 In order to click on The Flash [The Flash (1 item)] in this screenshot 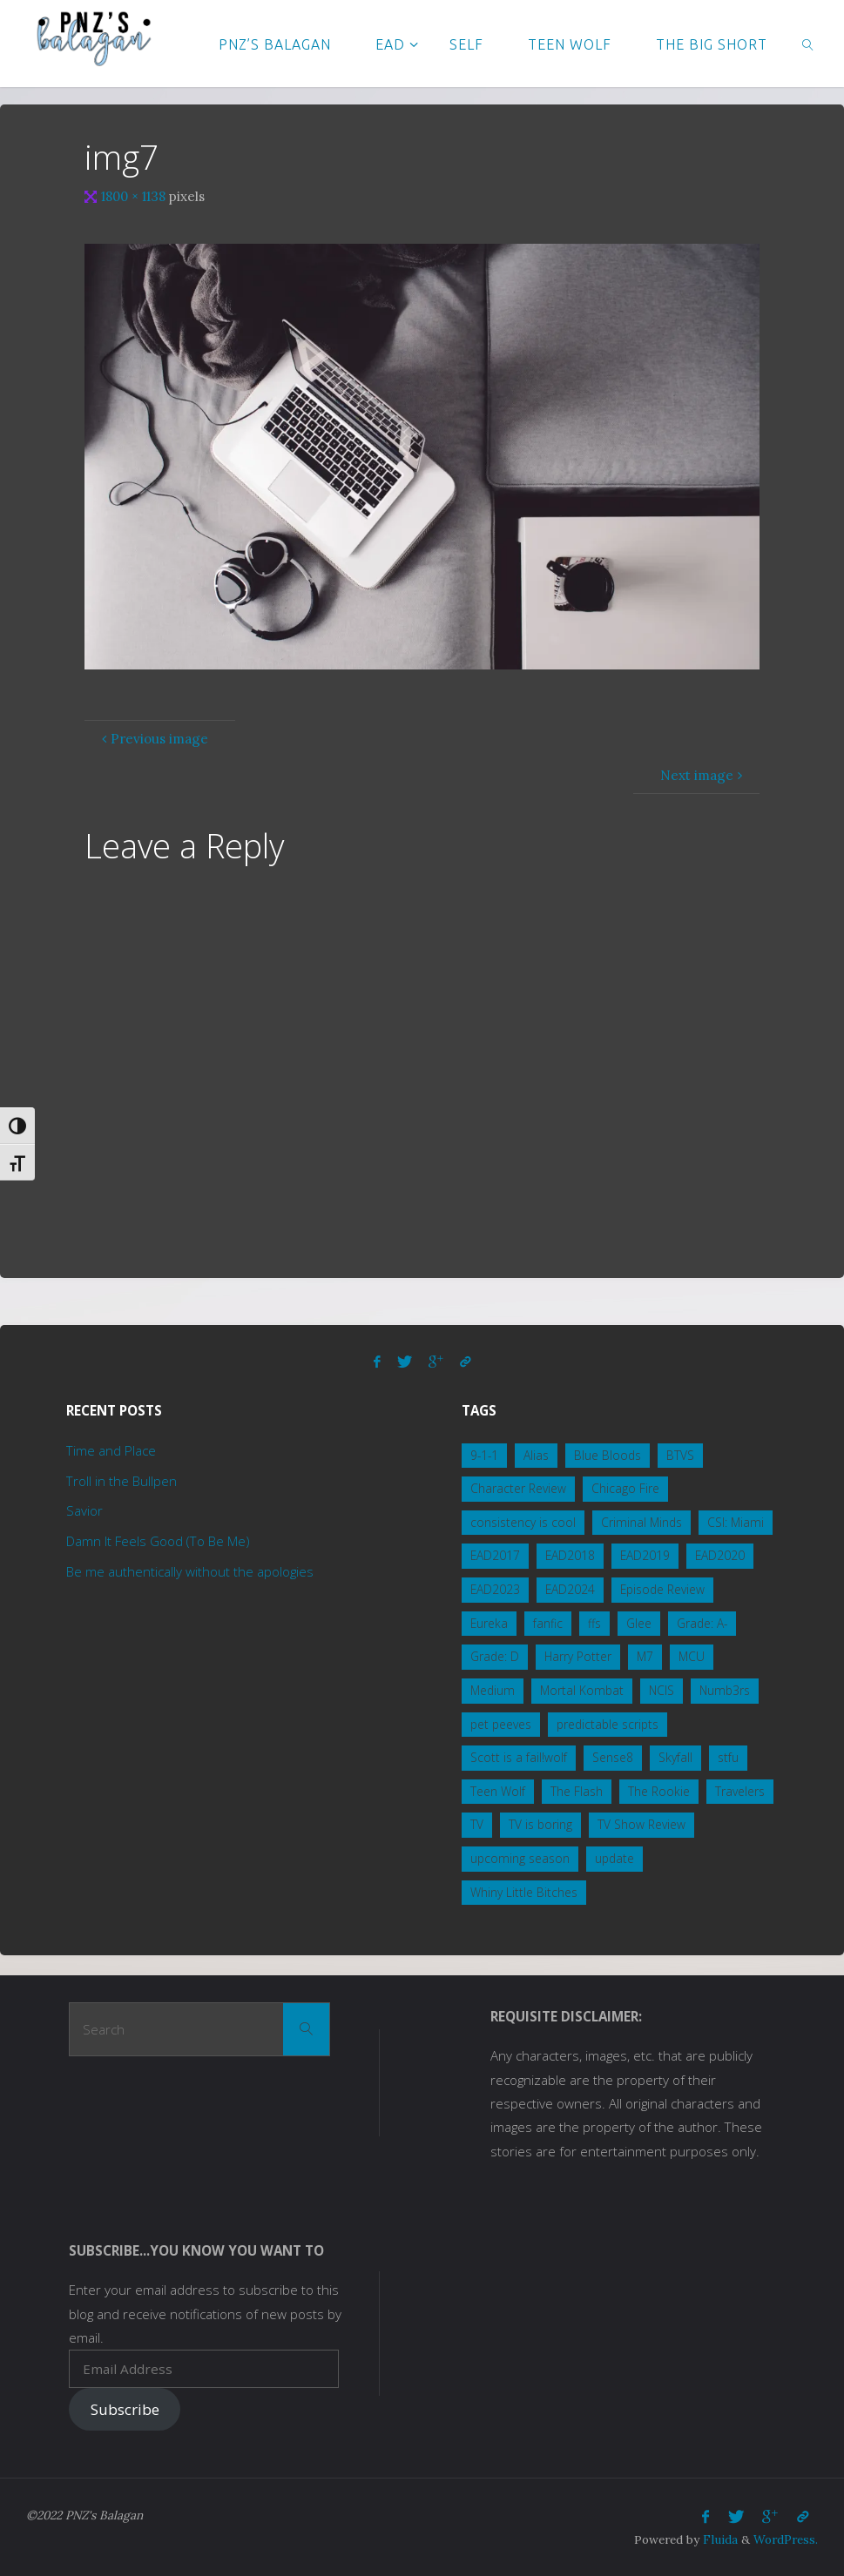, I will do `click(576, 1791)`.